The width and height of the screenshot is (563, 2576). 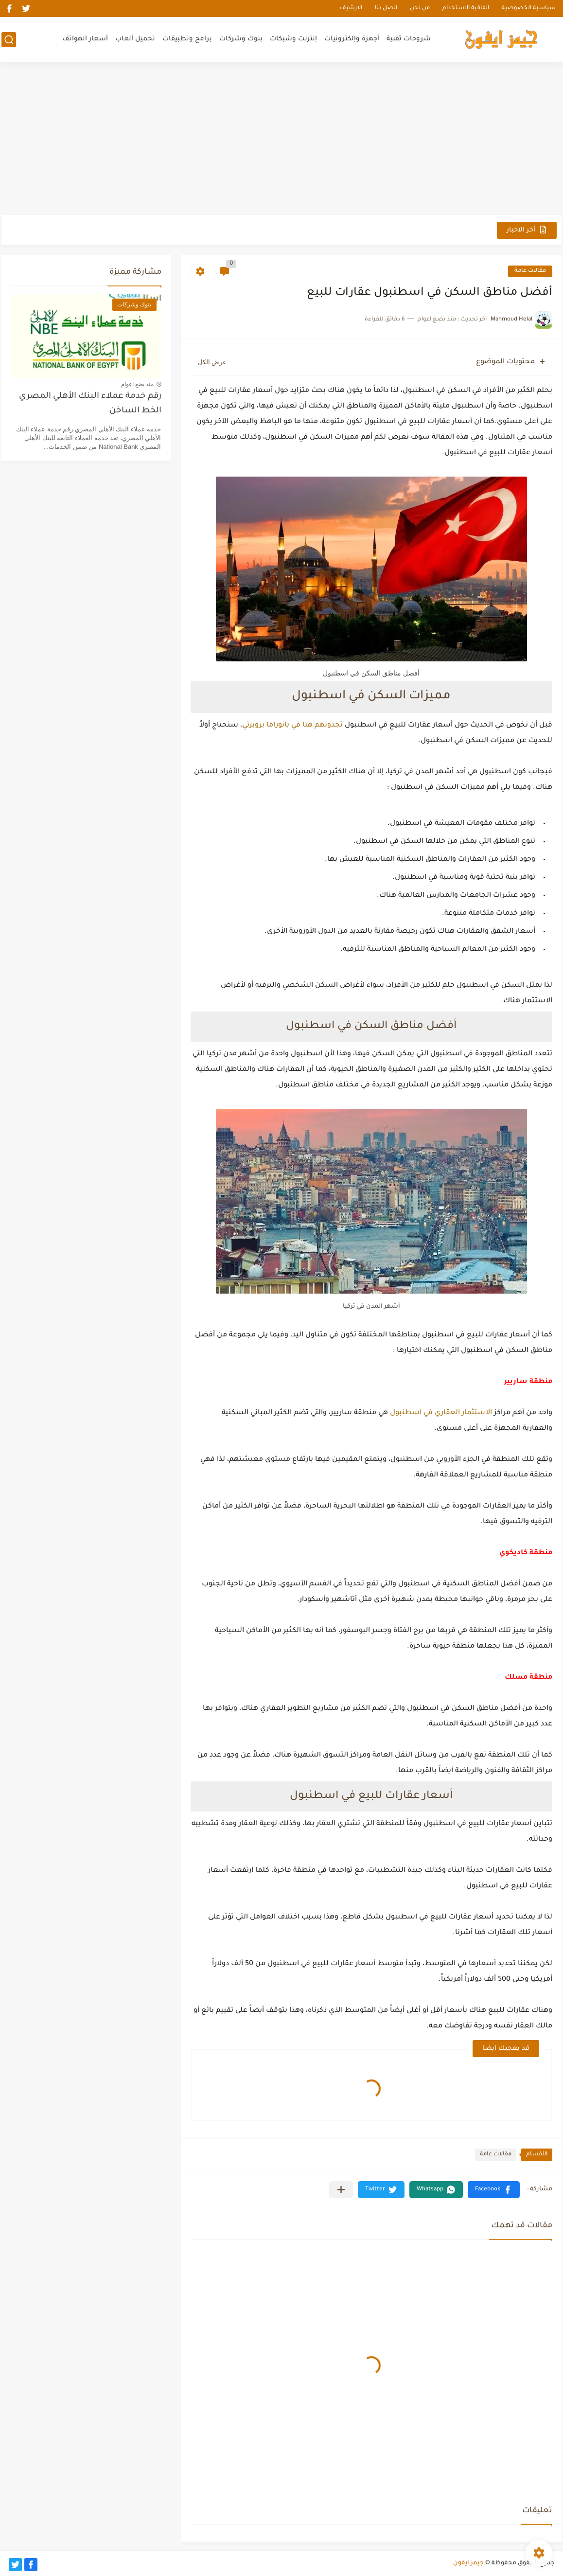 I want to click on جيمز ايفون, so click(x=468, y=2563).